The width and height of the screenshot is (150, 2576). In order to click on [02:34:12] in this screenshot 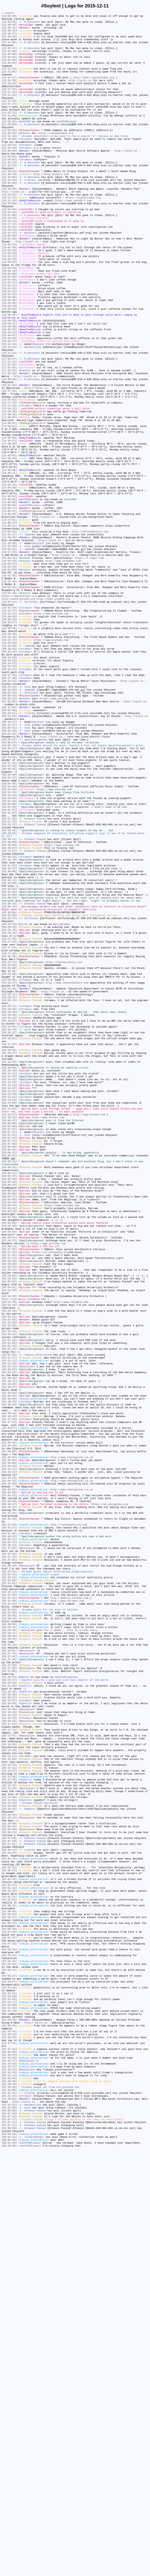, I will do `click(9, 1887)`.